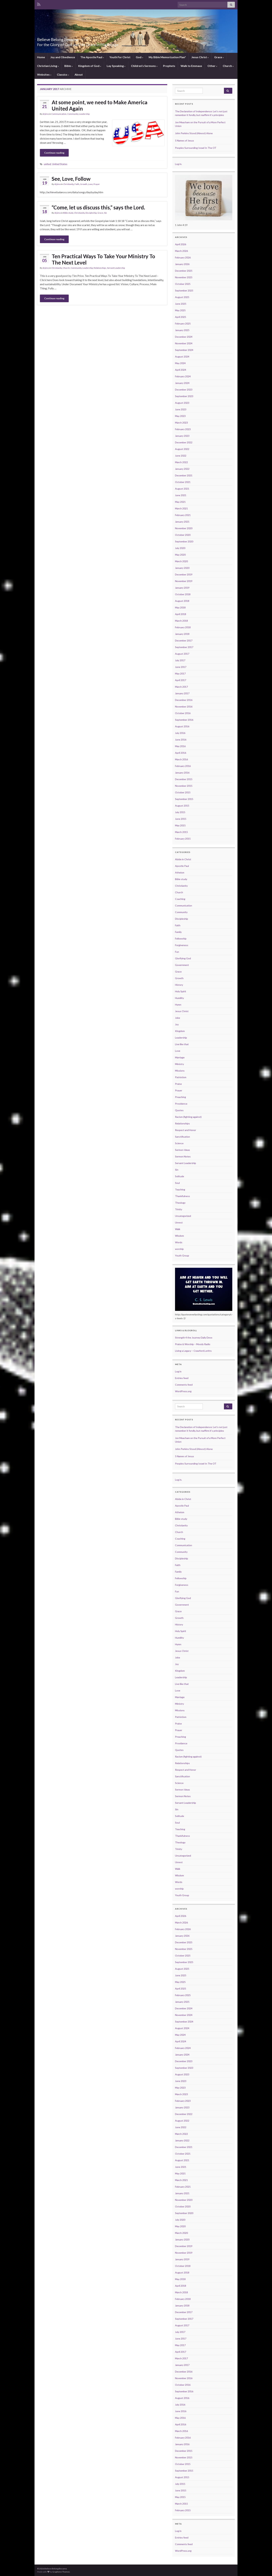  What do you see at coordinates (177, 951) in the screenshot?
I see `Fun` at bounding box center [177, 951].